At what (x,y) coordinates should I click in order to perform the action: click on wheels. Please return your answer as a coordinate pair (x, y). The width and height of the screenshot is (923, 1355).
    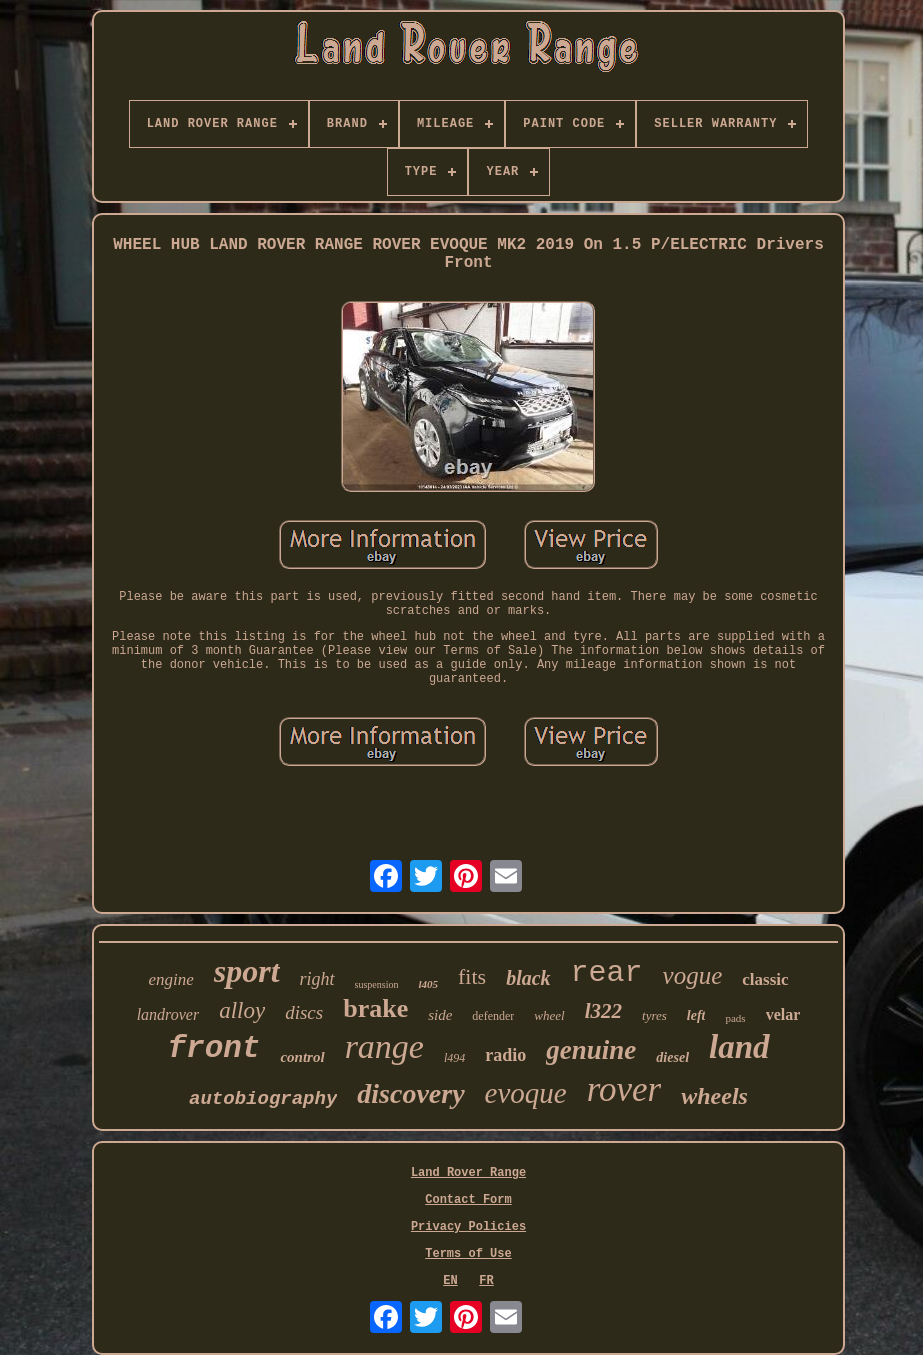
    Looking at the image, I should click on (714, 1096).